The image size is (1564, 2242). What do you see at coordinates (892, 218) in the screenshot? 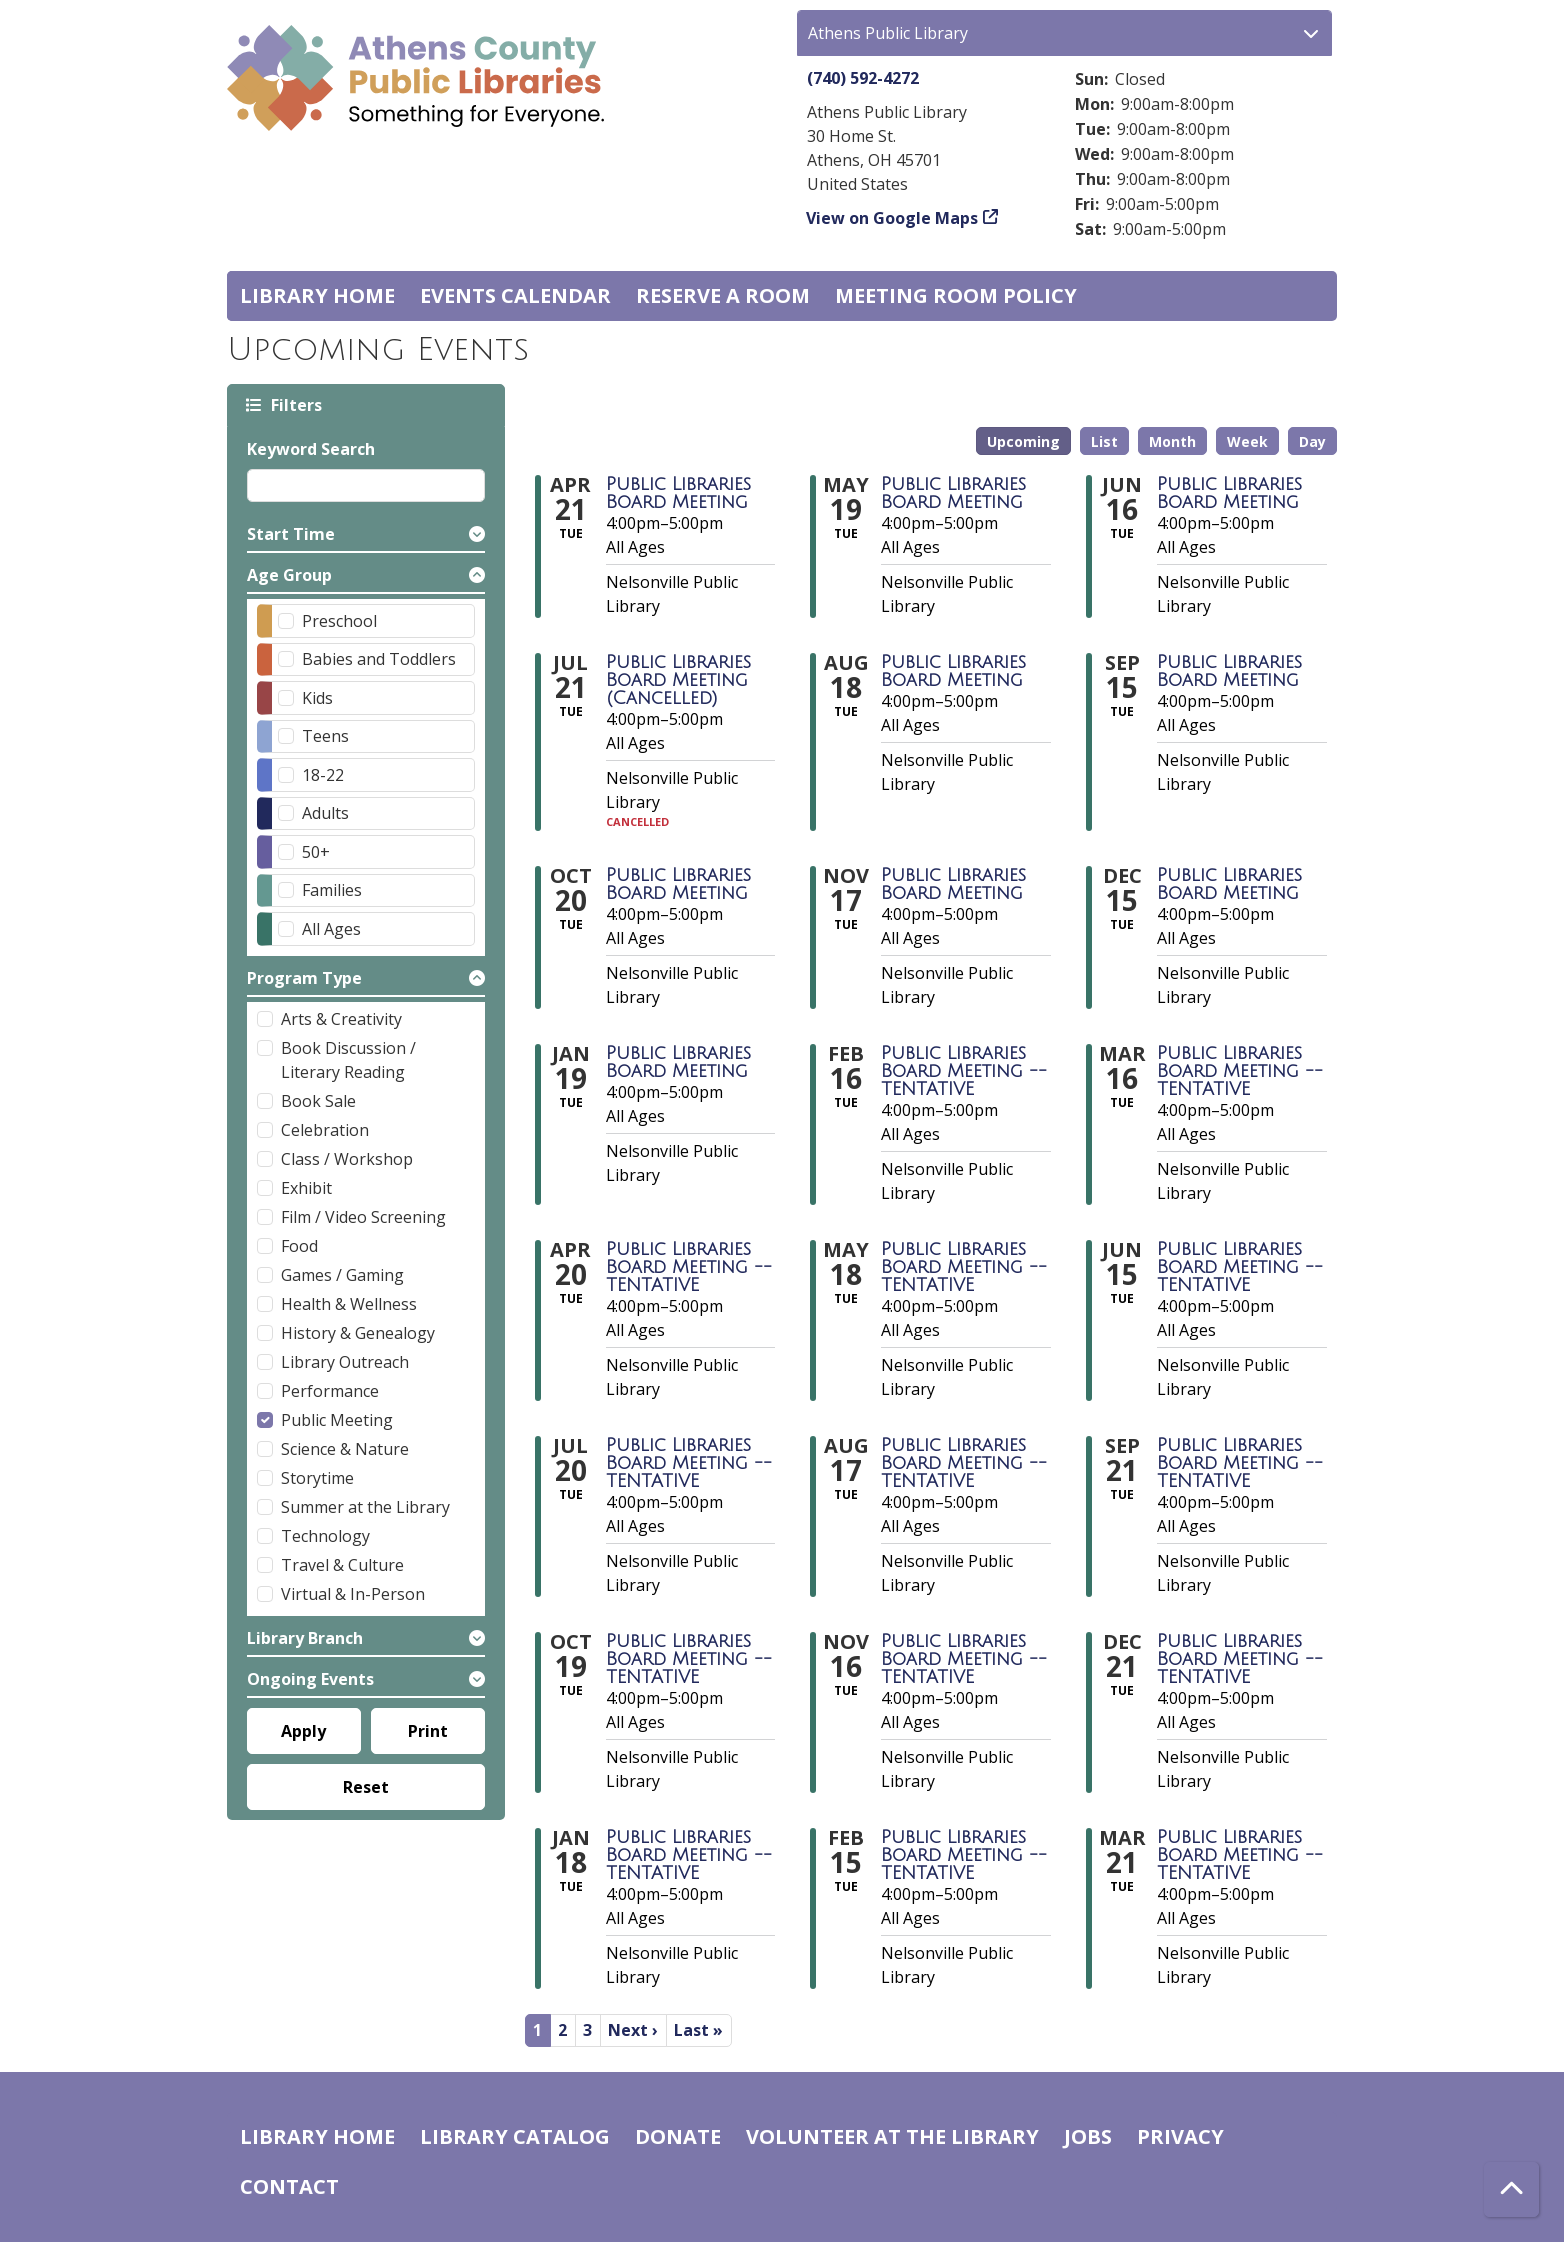
I see `View on Google Maps` at bounding box center [892, 218].